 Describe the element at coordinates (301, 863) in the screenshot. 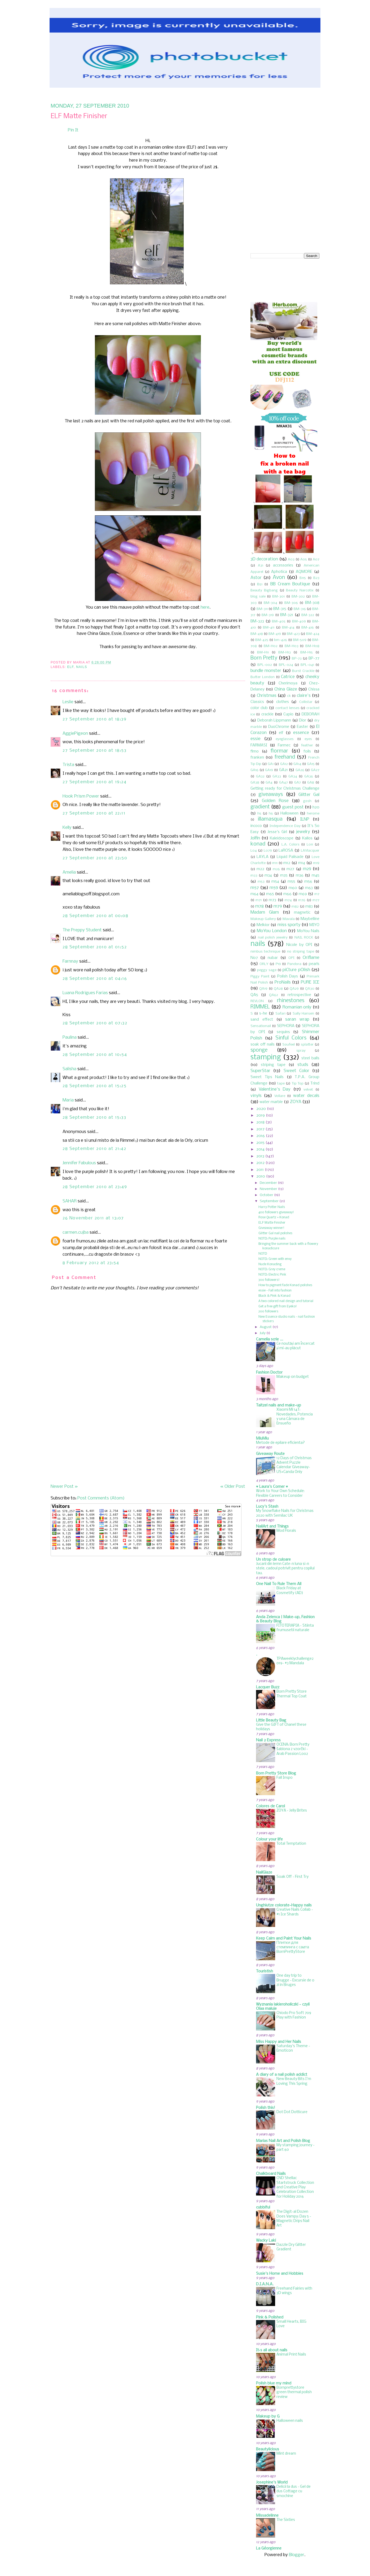

I see `m14` at that location.